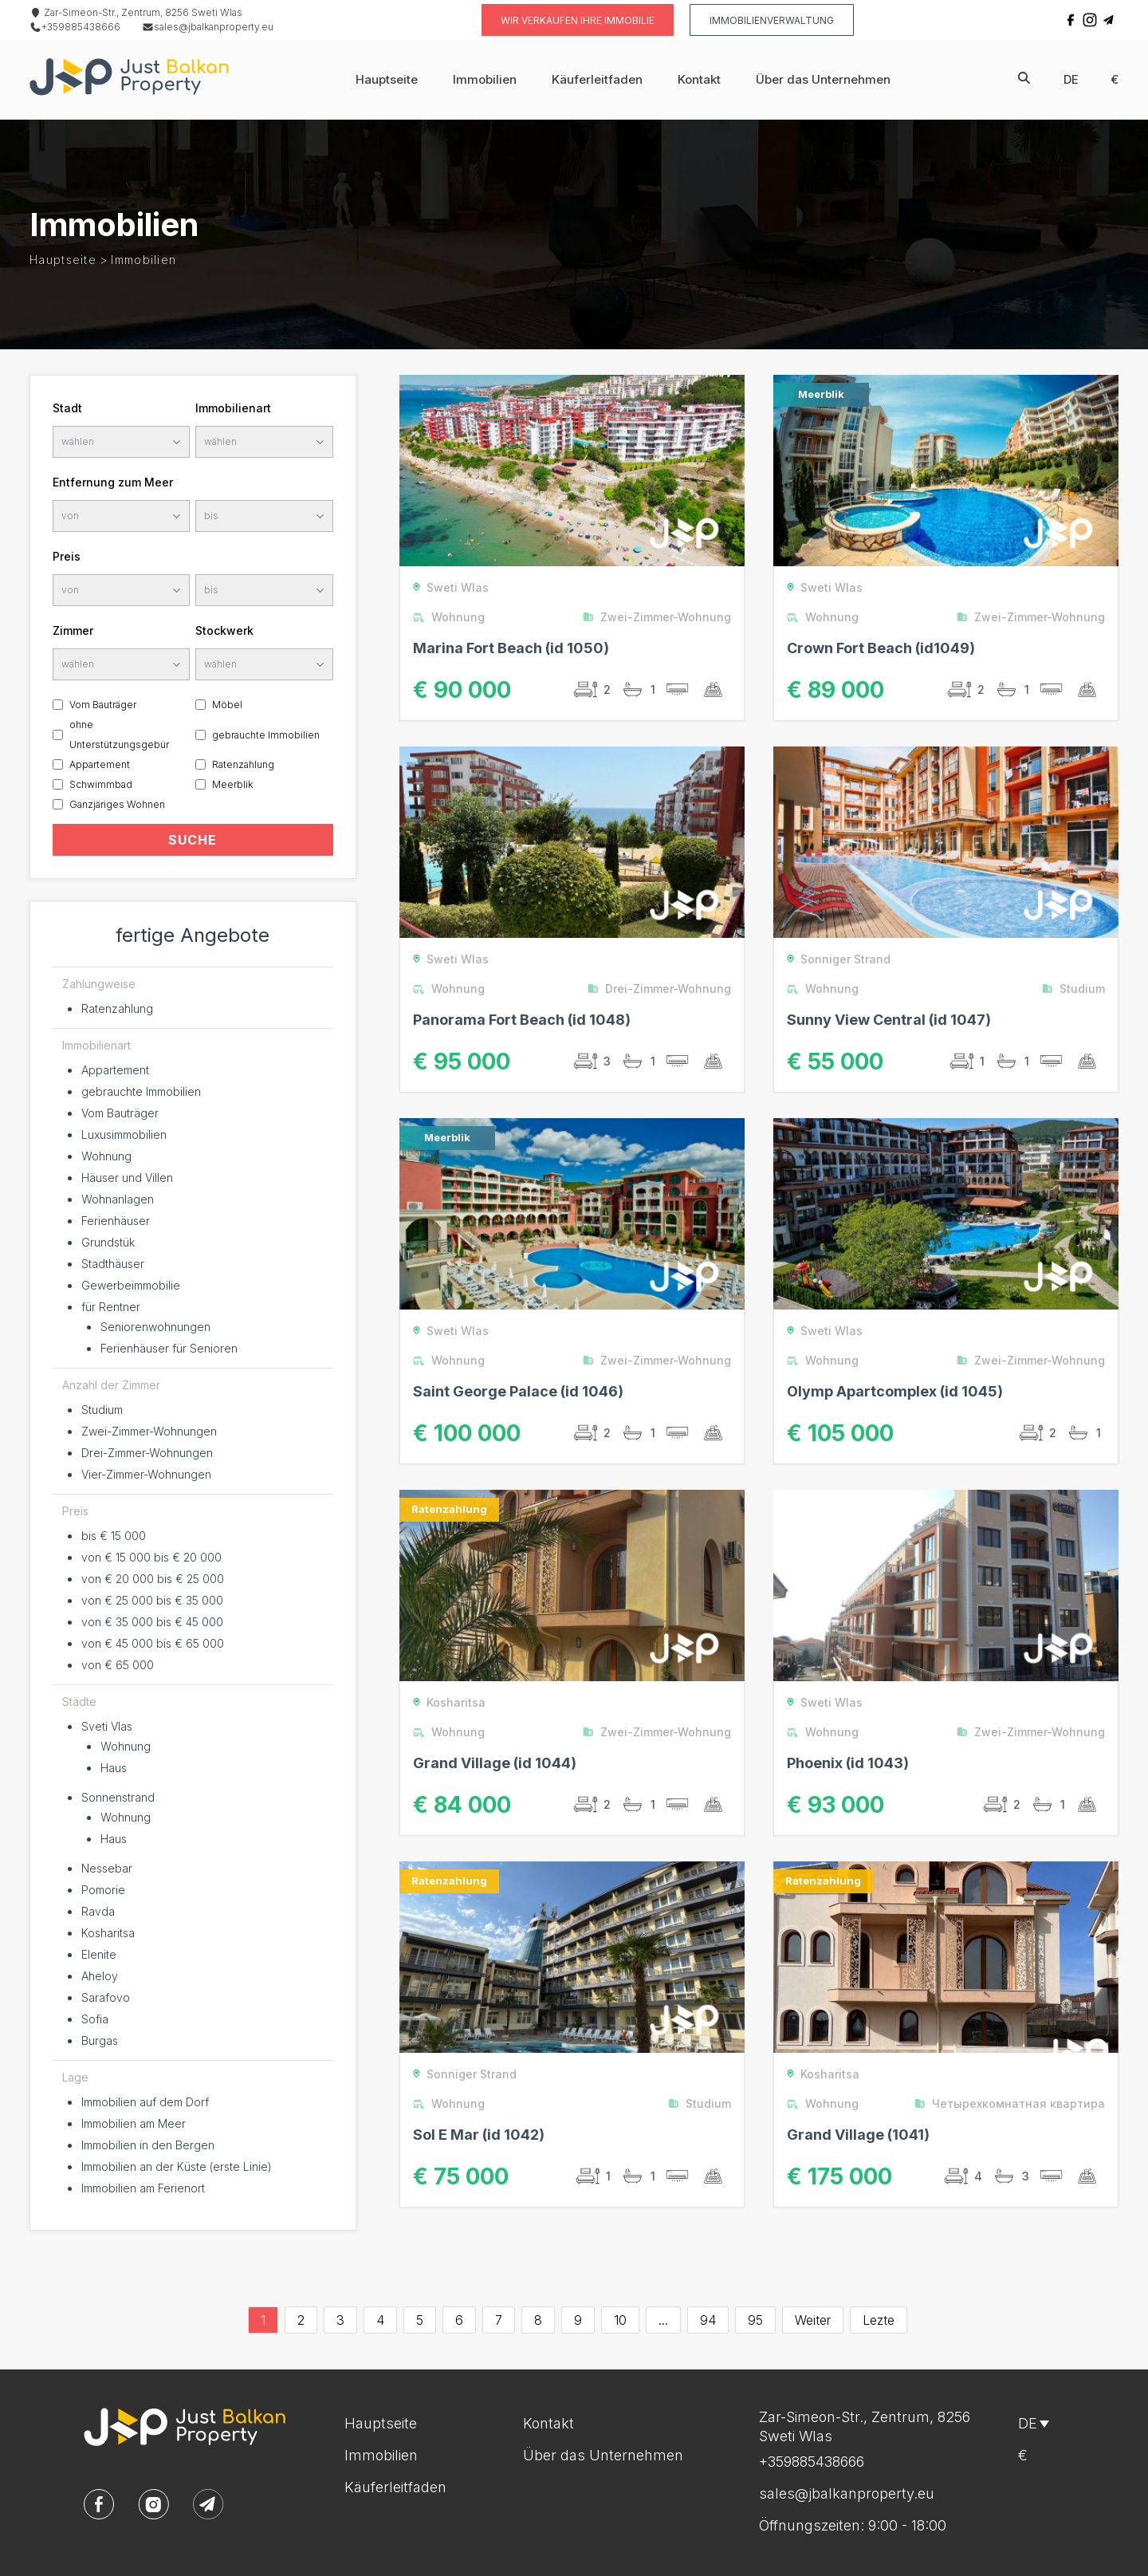 This screenshot has height=2576, width=1148. What do you see at coordinates (106, 1868) in the screenshot?
I see `Nessebar` at bounding box center [106, 1868].